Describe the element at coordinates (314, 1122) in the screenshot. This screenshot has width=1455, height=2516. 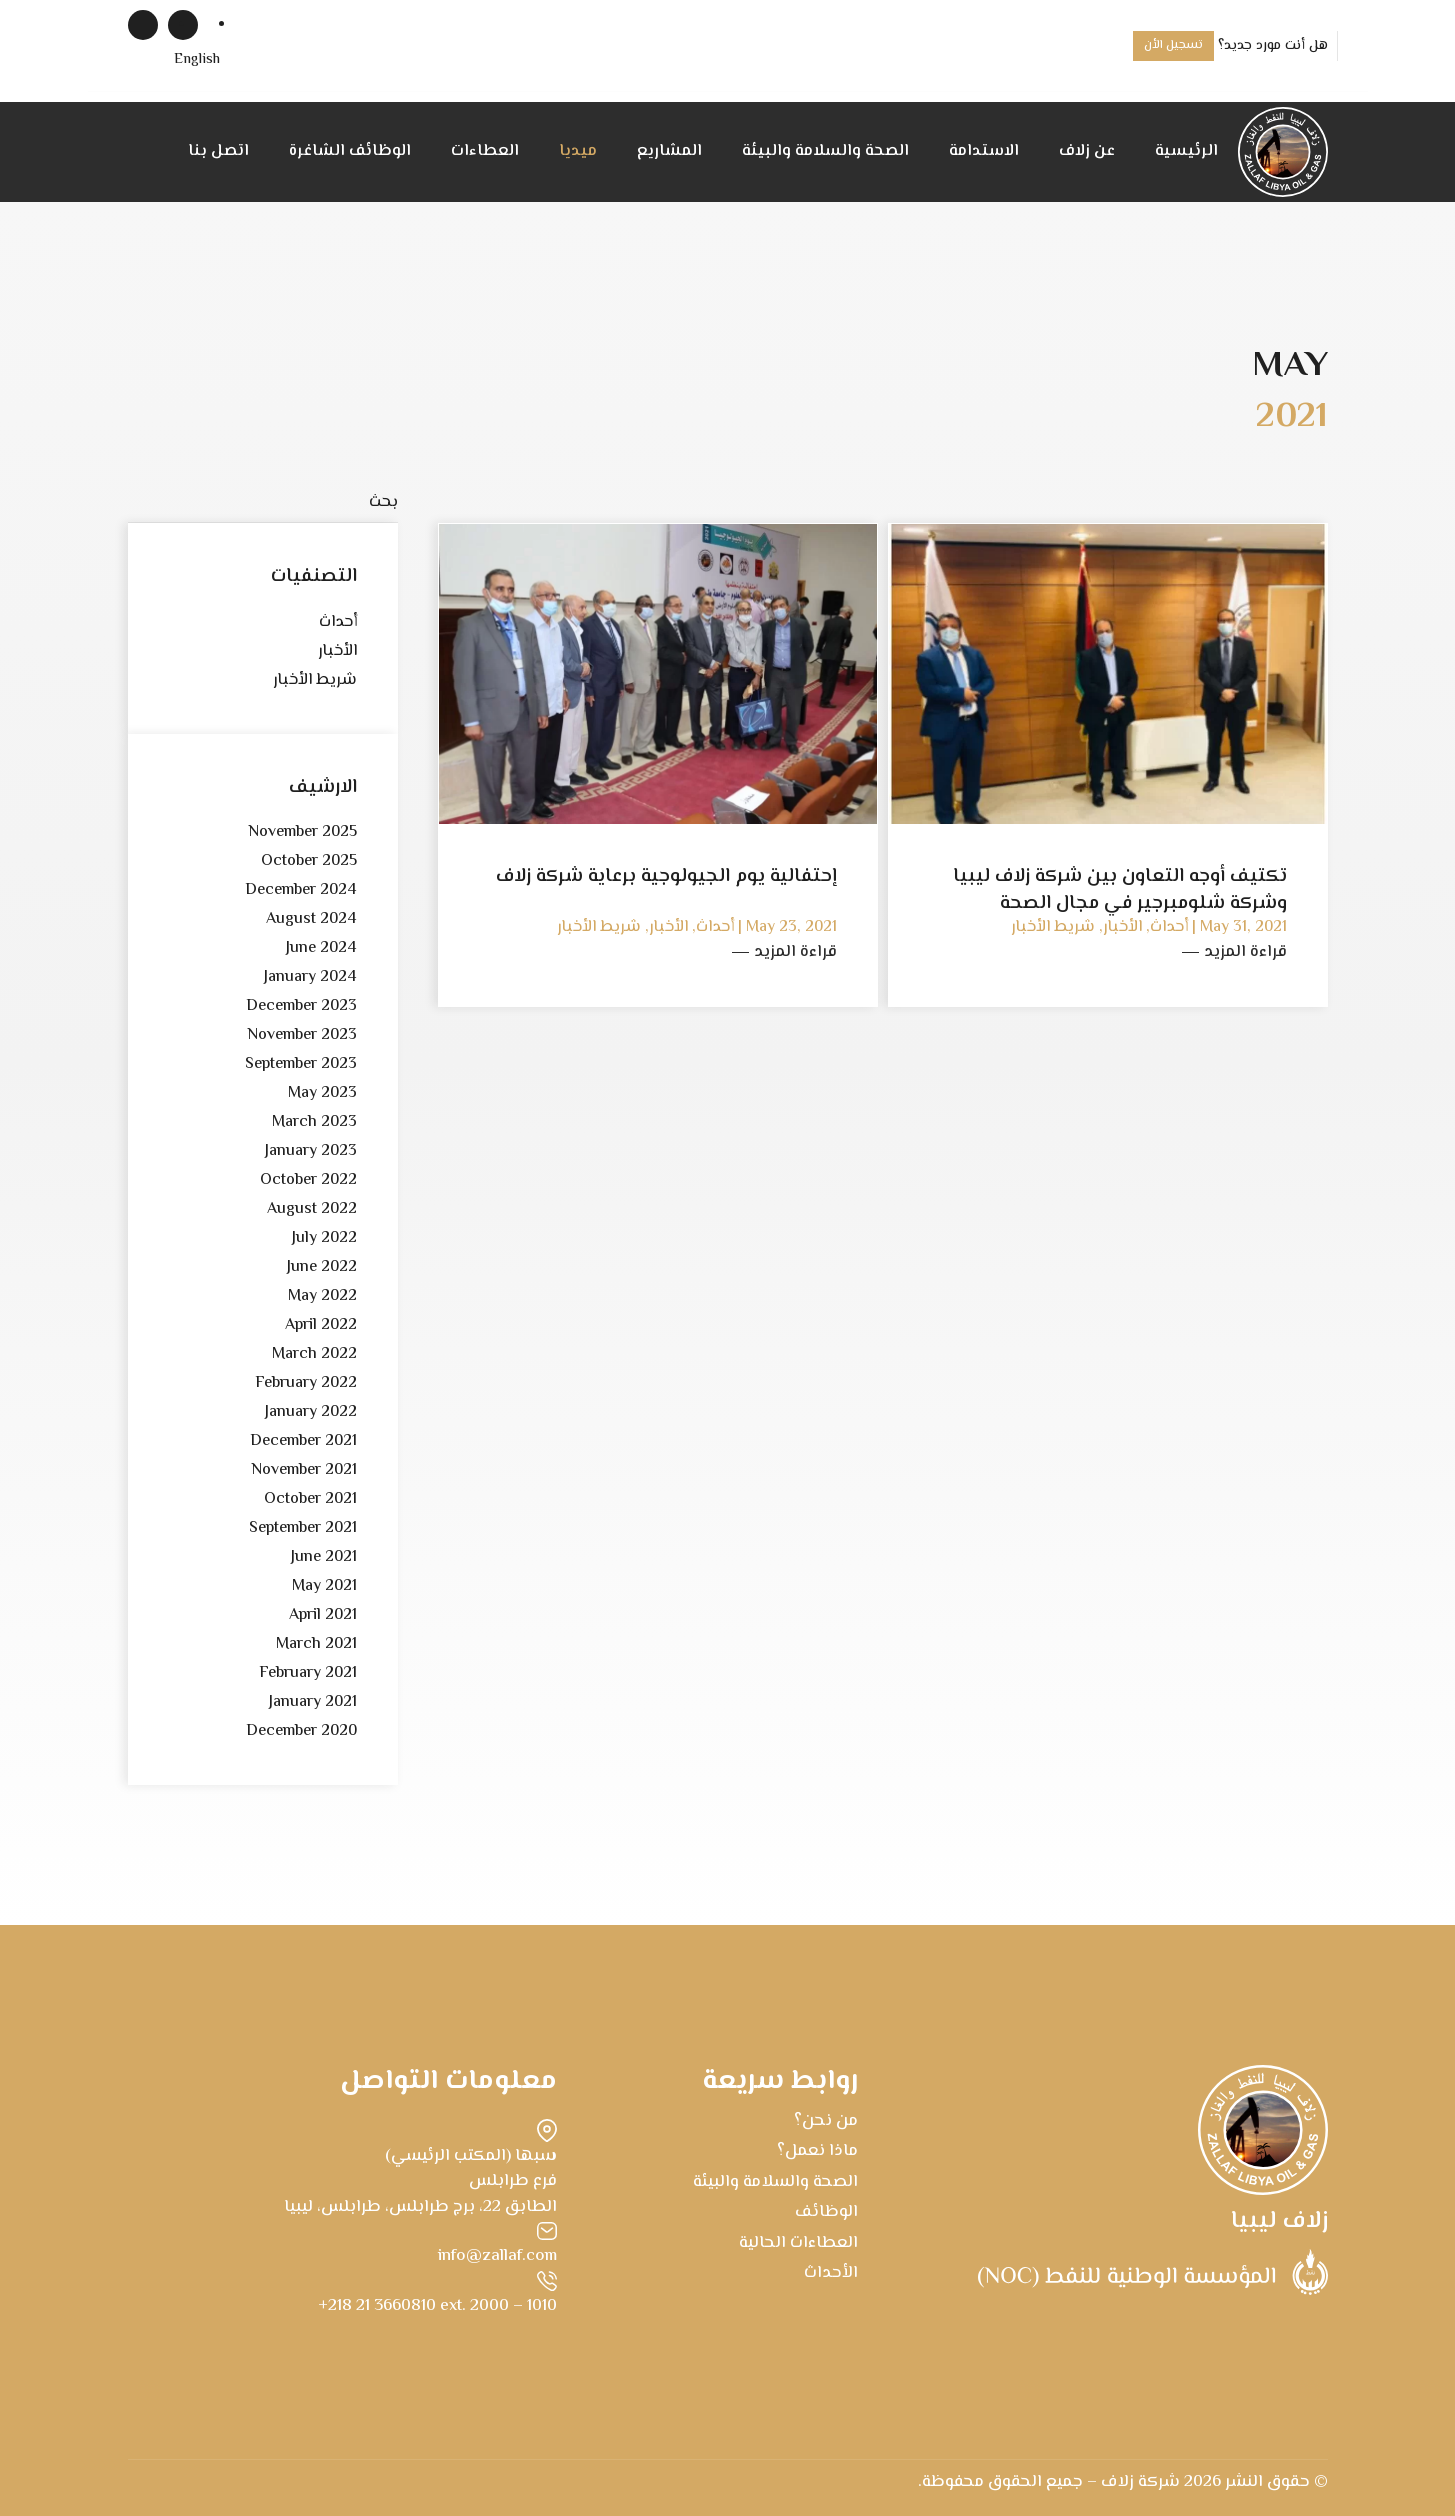
I see `March 2023` at that location.